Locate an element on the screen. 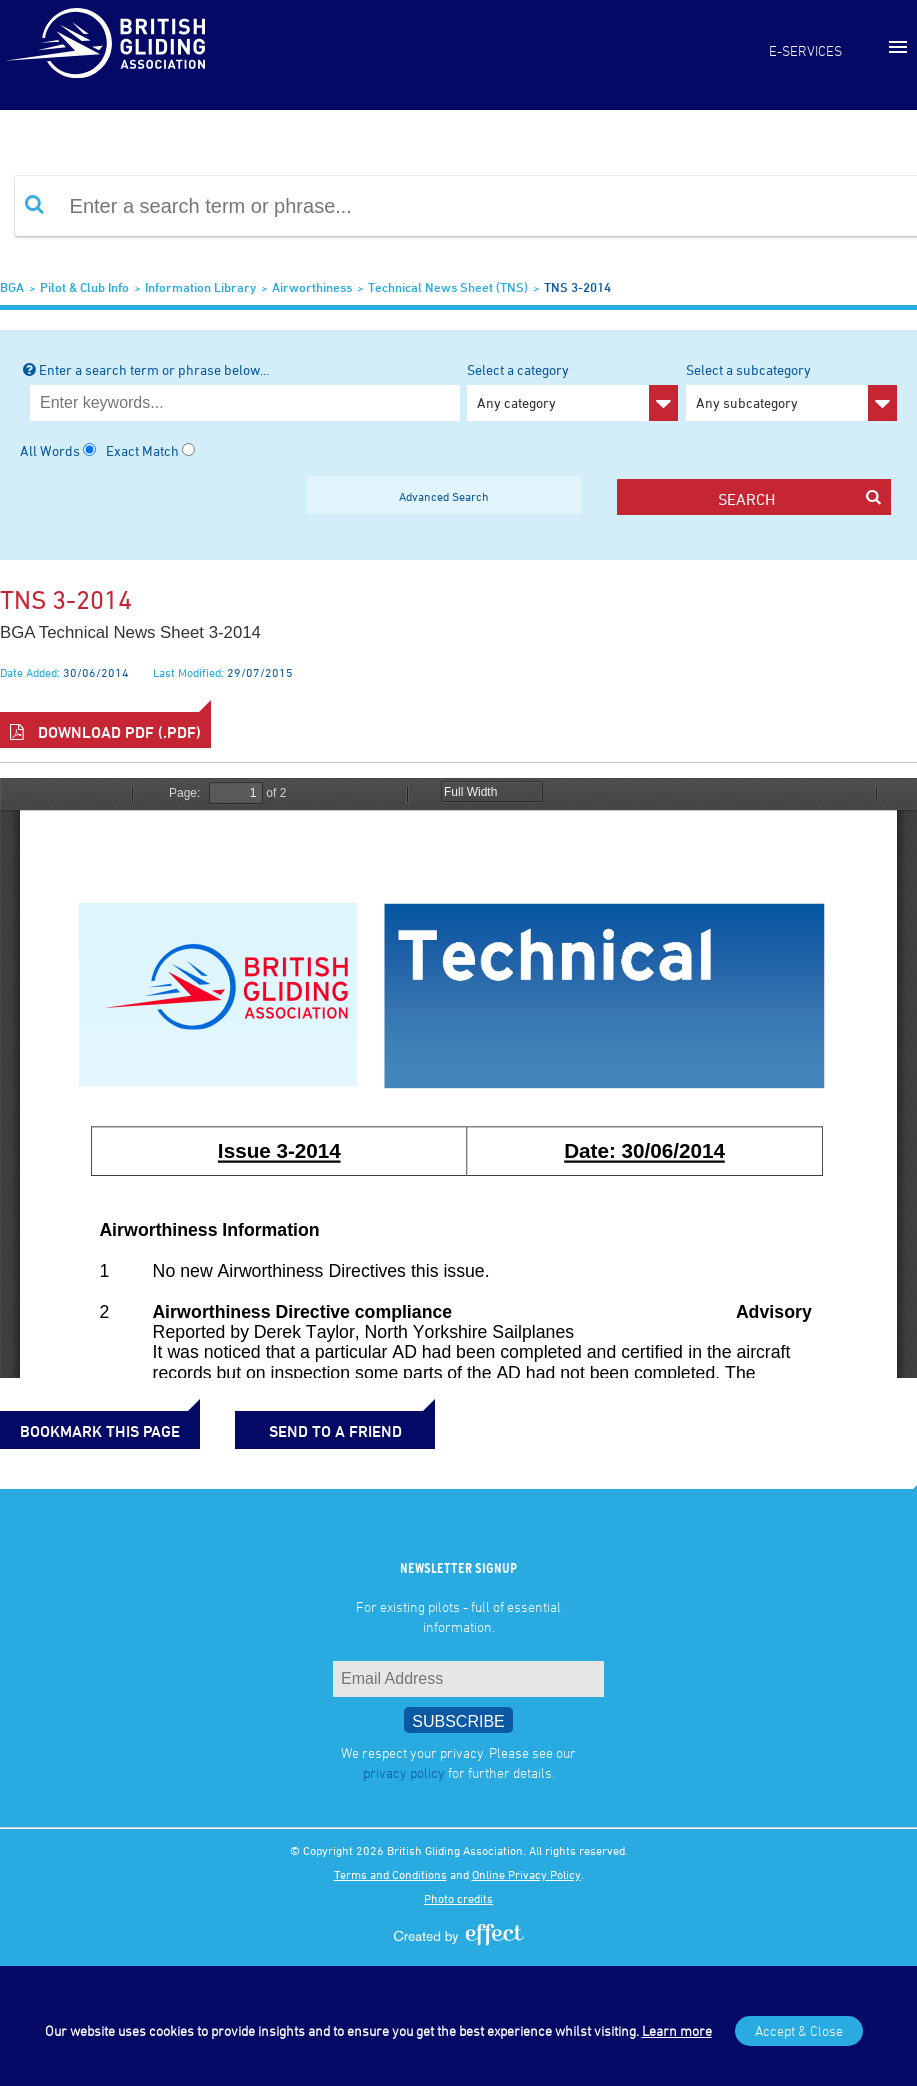 The image size is (917, 2086). Download PDF (.pdf) is located at coordinates (105, 732).